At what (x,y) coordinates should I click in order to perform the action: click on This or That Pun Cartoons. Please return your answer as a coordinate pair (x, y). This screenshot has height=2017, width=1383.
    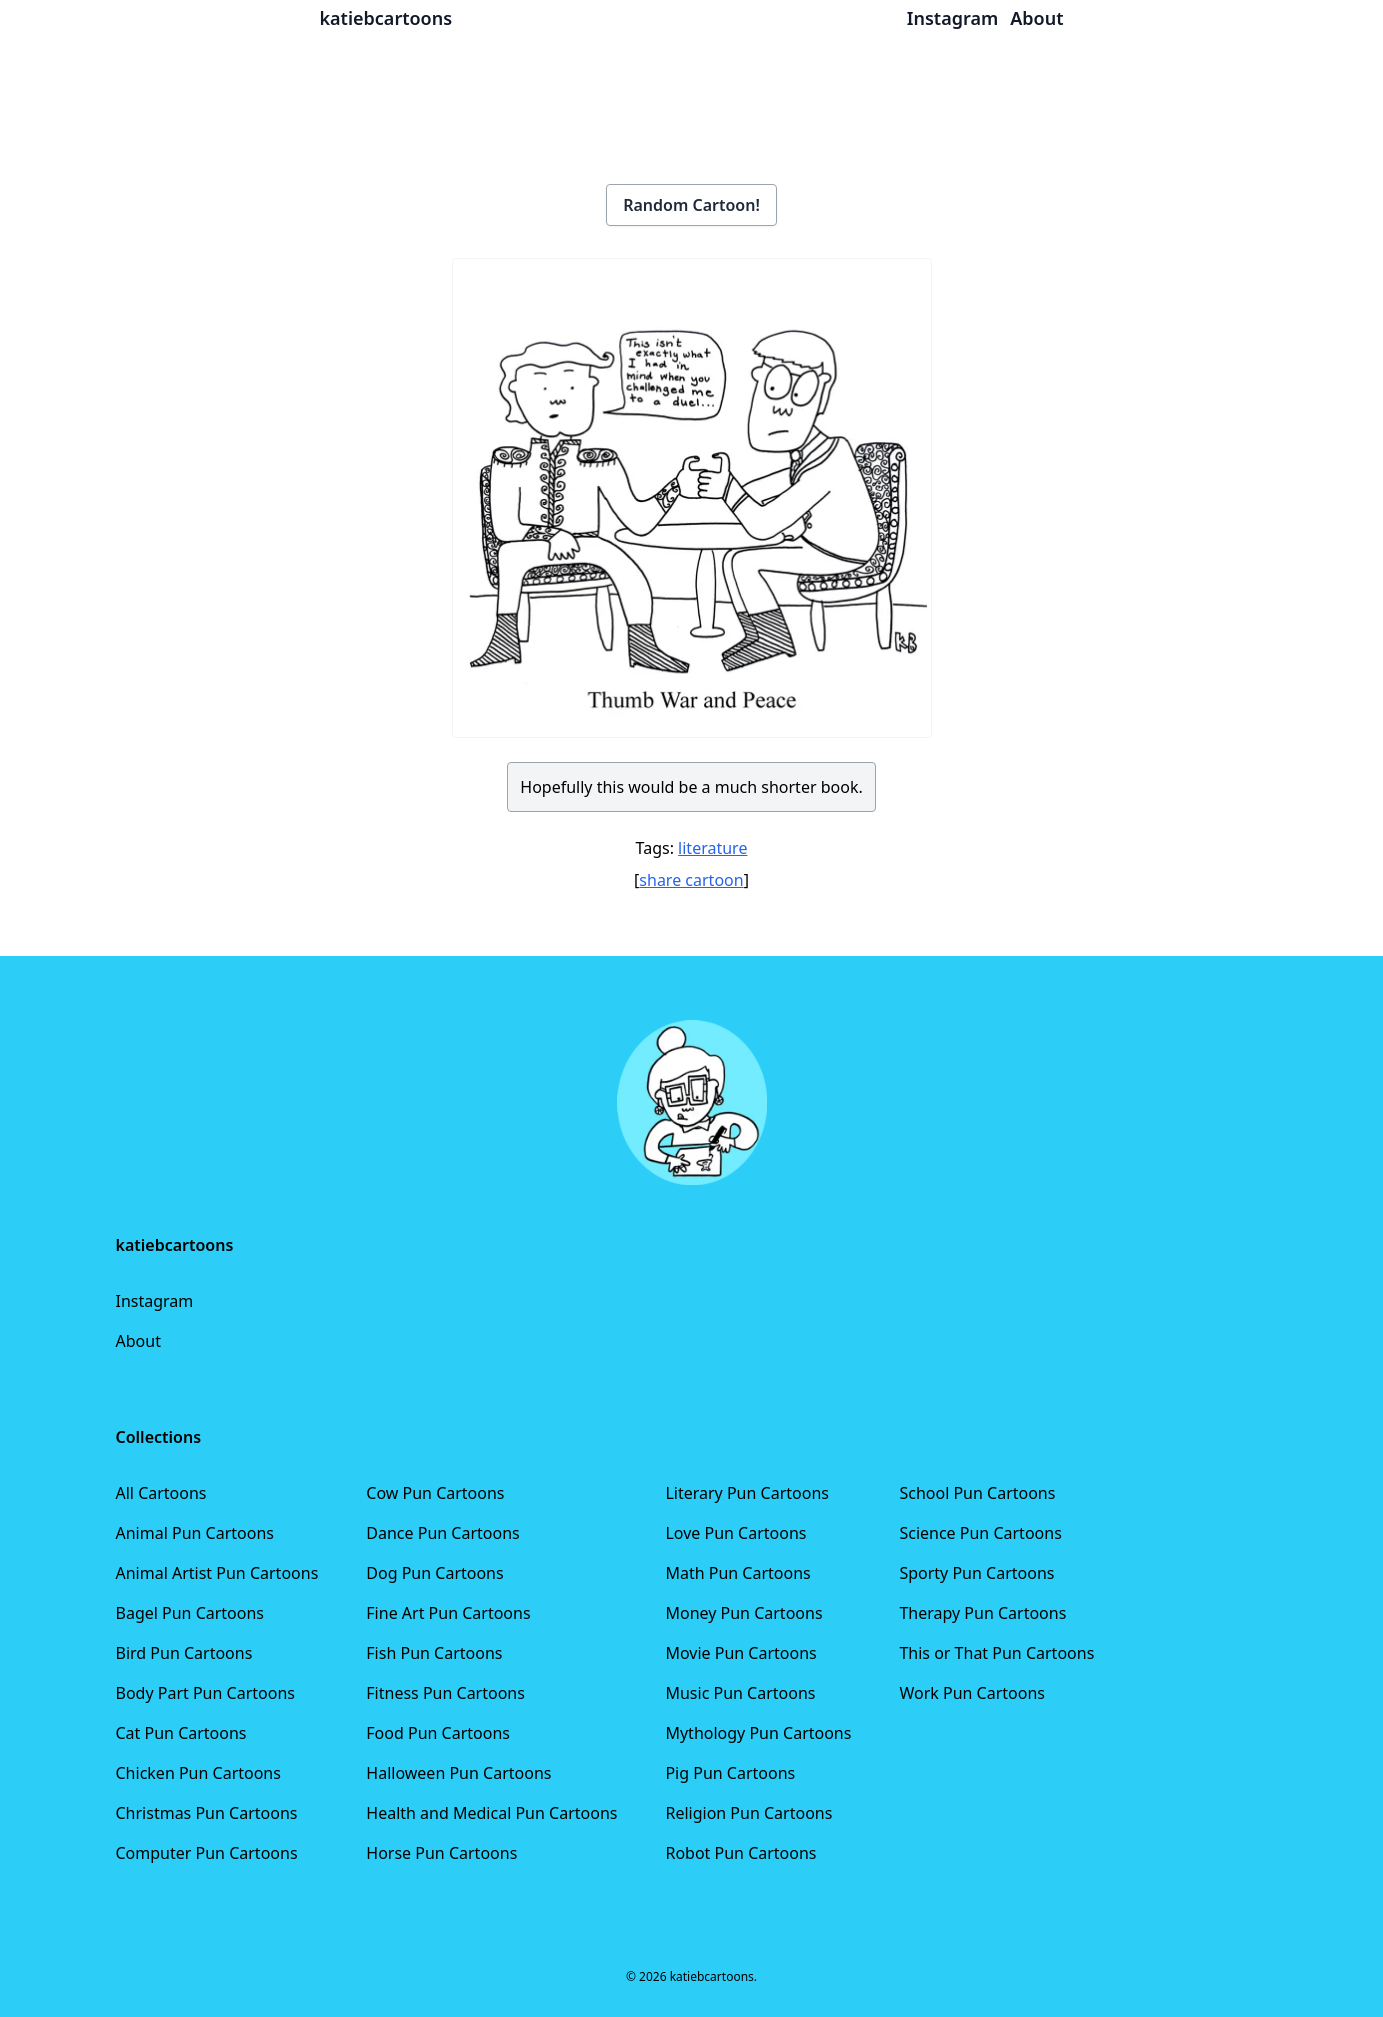
    Looking at the image, I should click on (996, 1653).